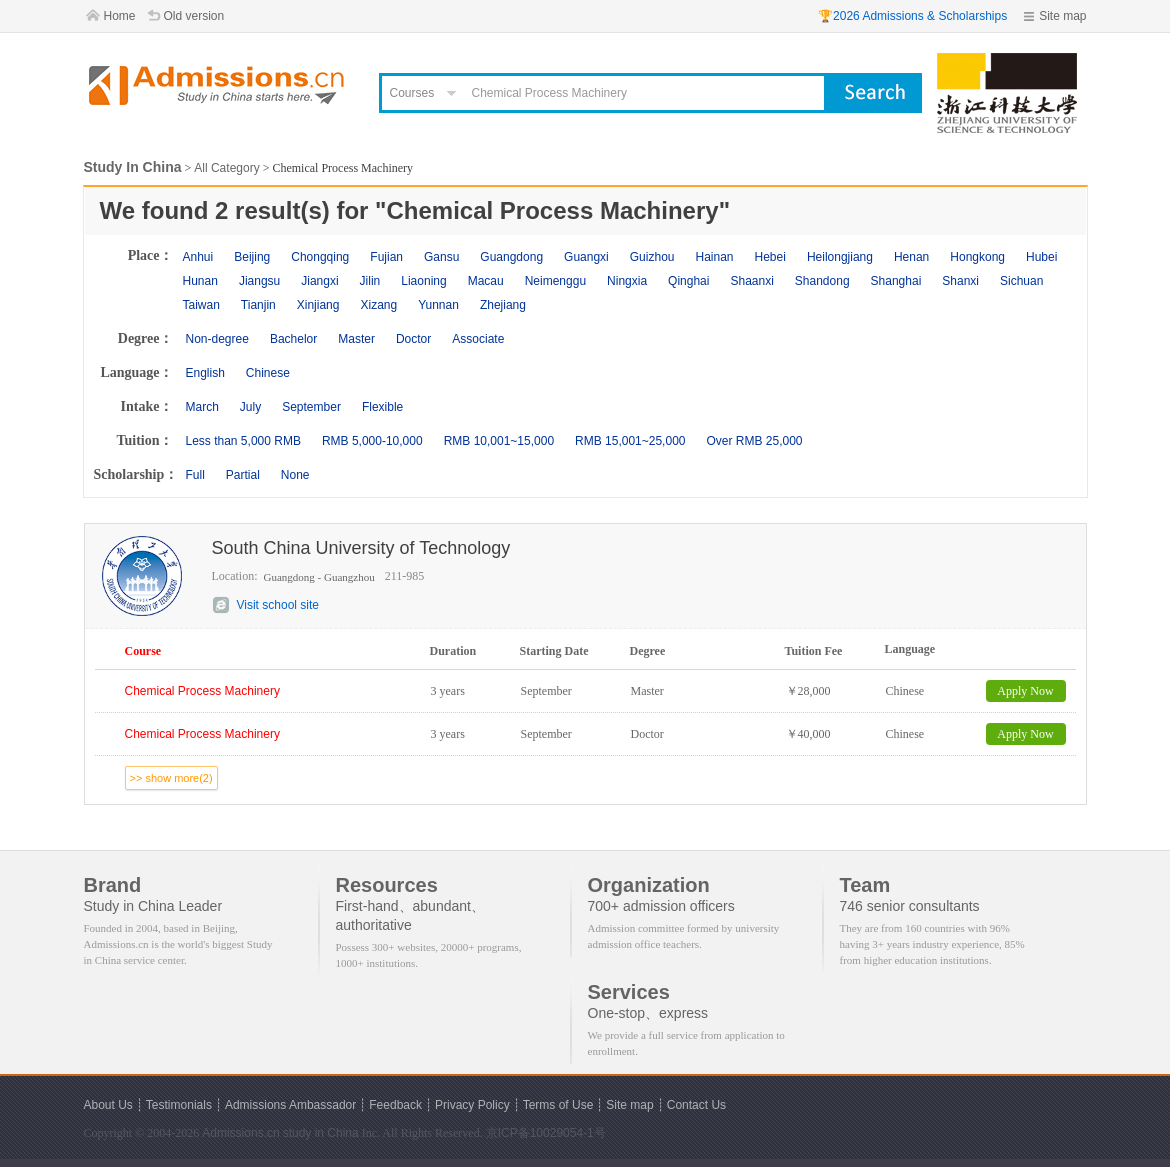 The height and width of the screenshot is (1167, 1170). Describe the element at coordinates (201, 305) in the screenshot. I see `Taiwan` at that location.